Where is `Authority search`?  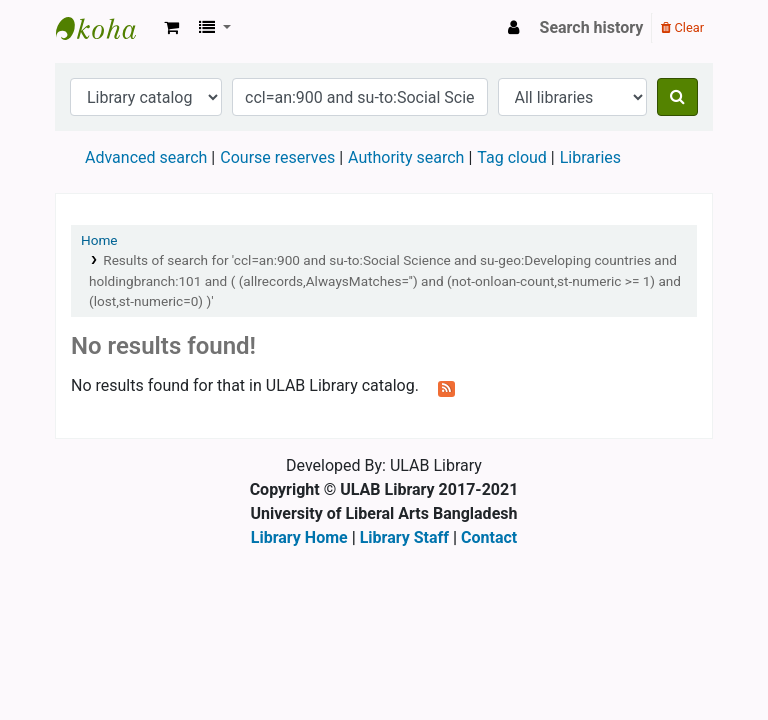 Authority search is located at coordinates (406, 157).